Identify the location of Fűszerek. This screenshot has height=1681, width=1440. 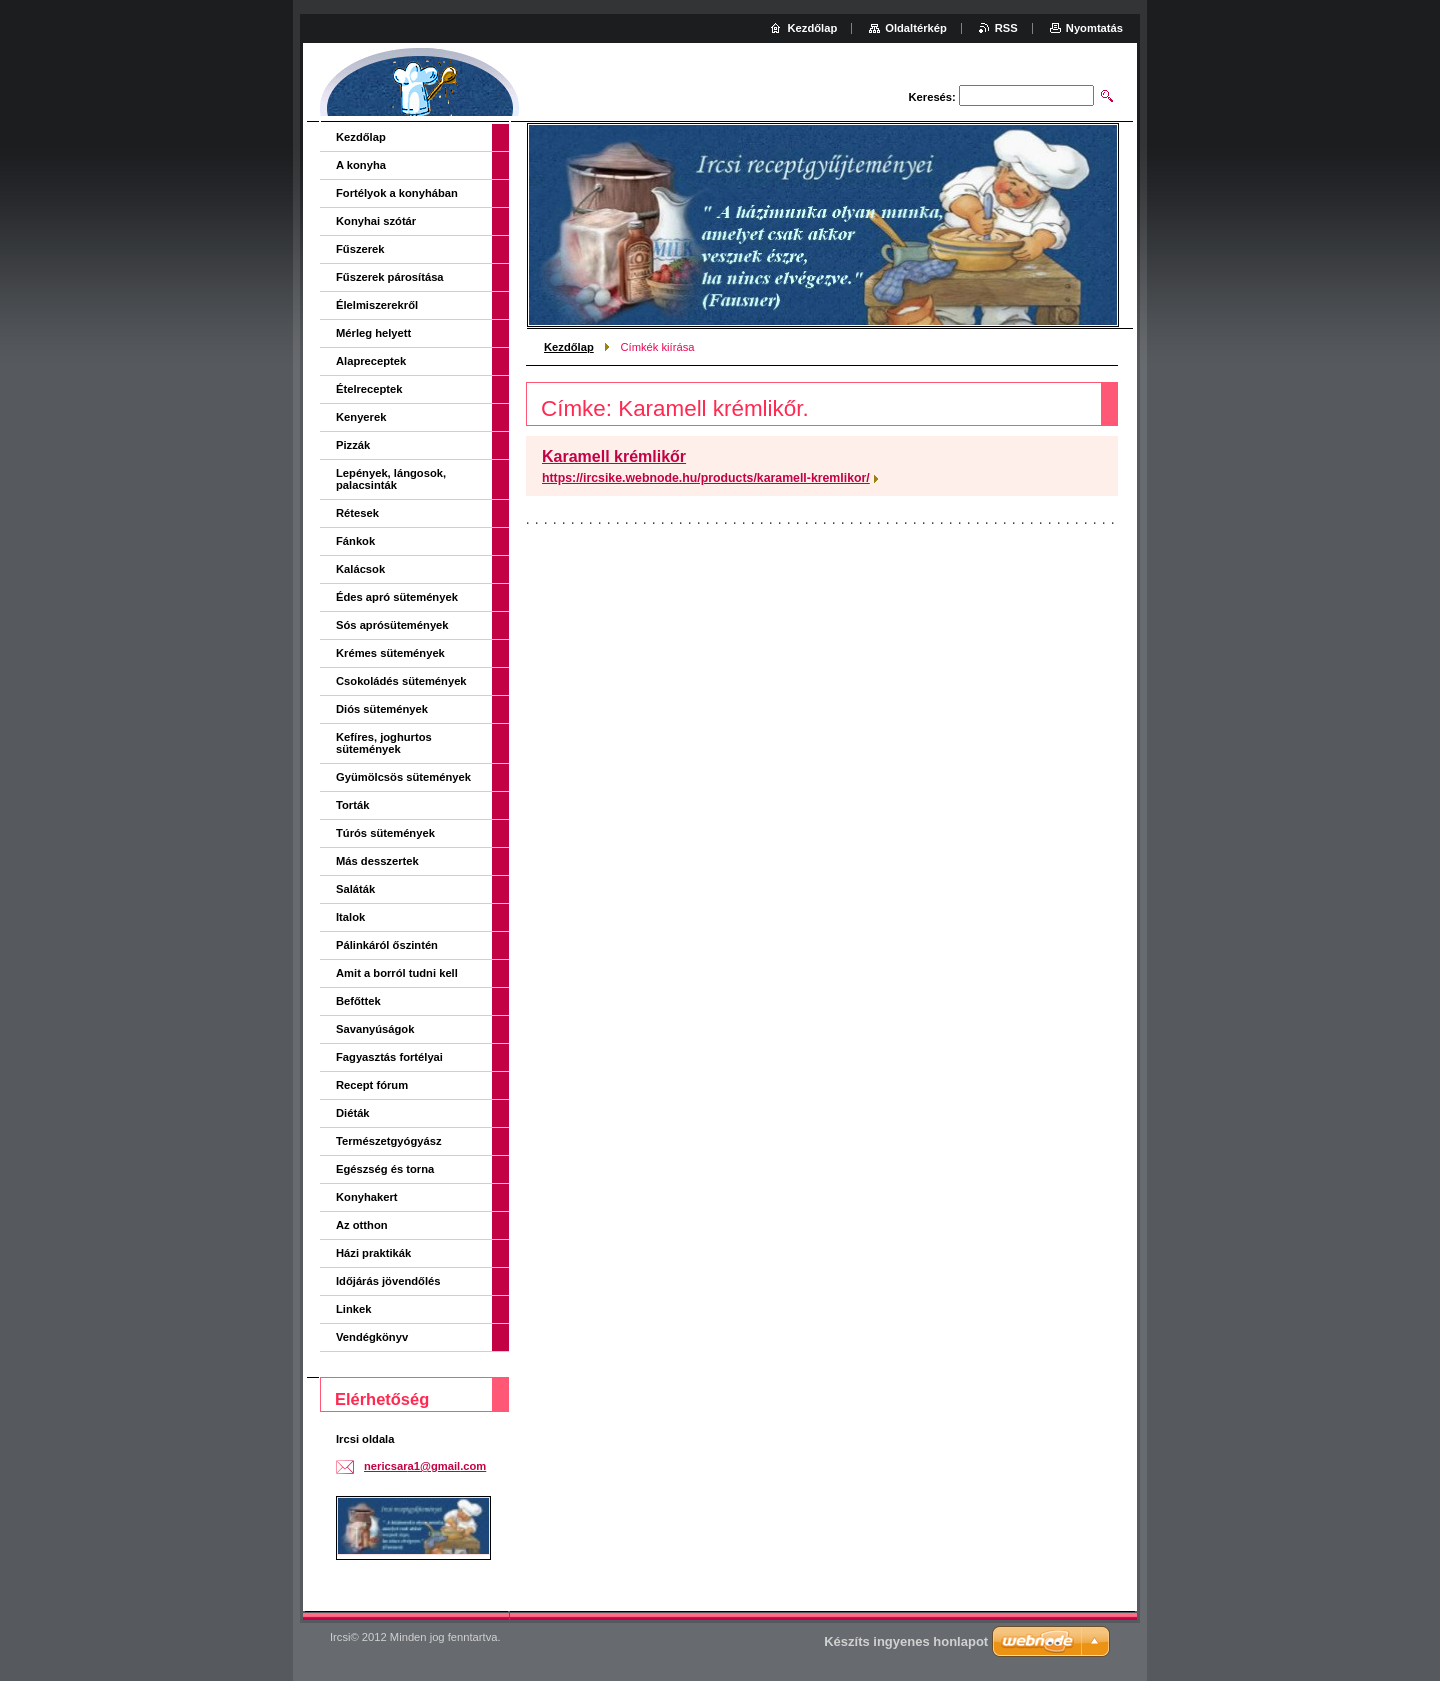
(360, 249).